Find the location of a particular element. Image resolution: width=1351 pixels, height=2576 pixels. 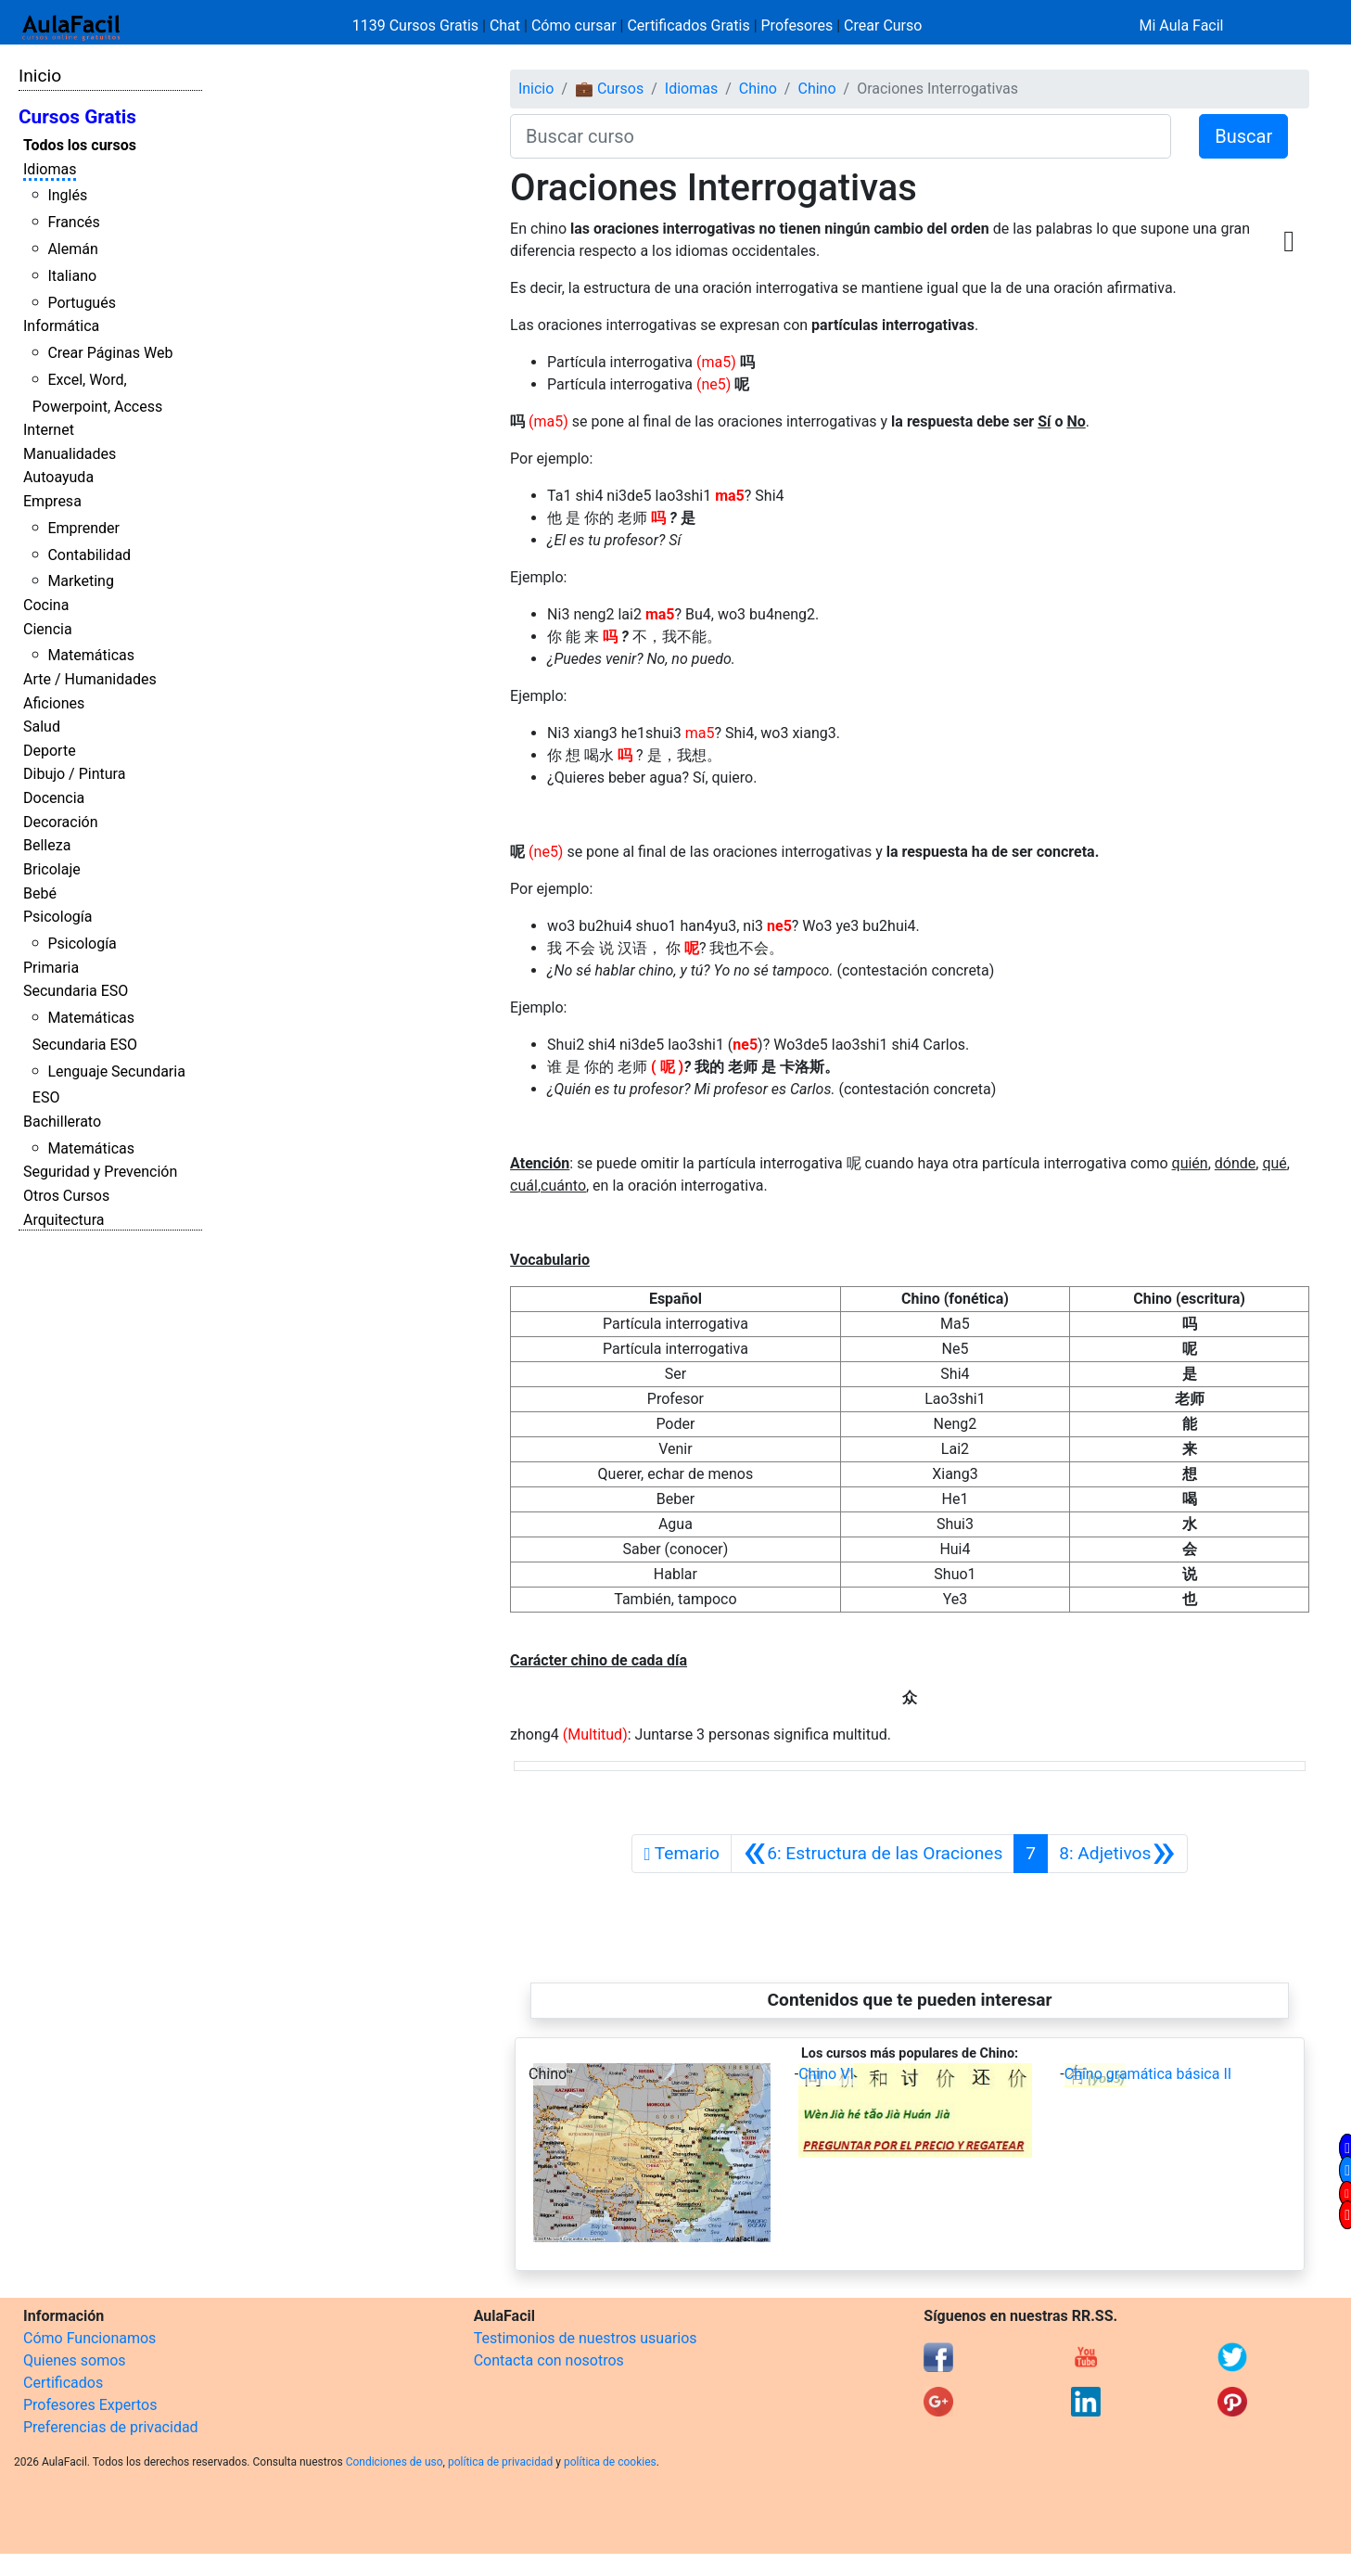

Condiciones de uso is located at coordinates (394, 2461).